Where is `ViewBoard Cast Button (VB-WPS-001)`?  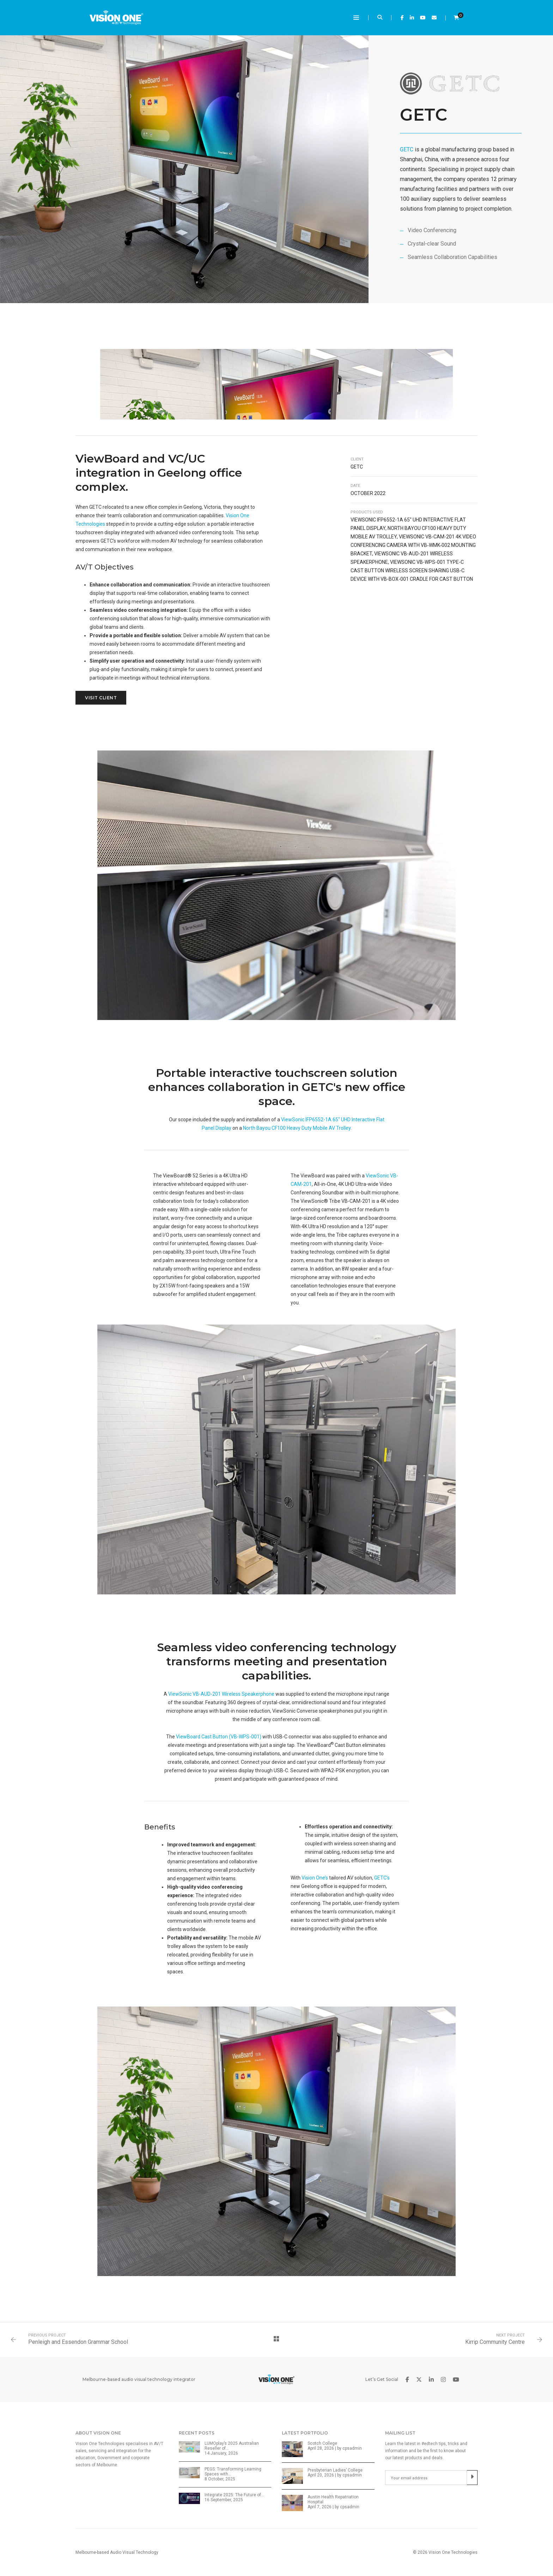
ViewBoard Cast Button (VB-WPS-001) is located at coordinates (218, 1736).